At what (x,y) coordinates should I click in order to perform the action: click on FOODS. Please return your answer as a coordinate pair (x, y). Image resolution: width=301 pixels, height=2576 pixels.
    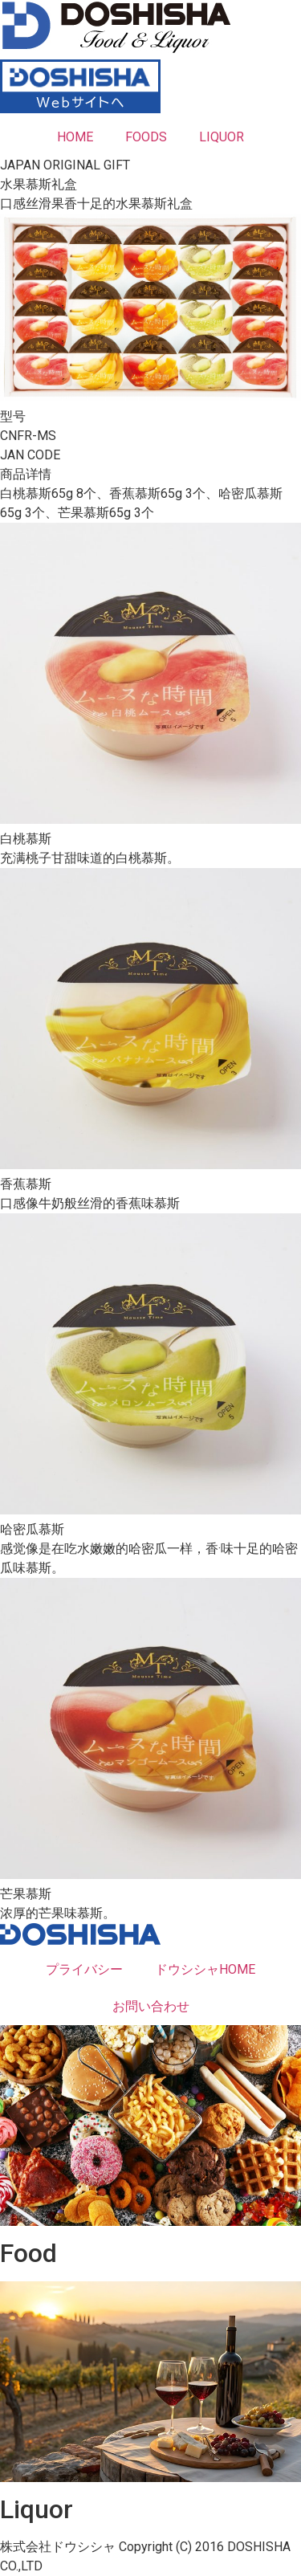
    Looking at the image, I should click on (146, 137).